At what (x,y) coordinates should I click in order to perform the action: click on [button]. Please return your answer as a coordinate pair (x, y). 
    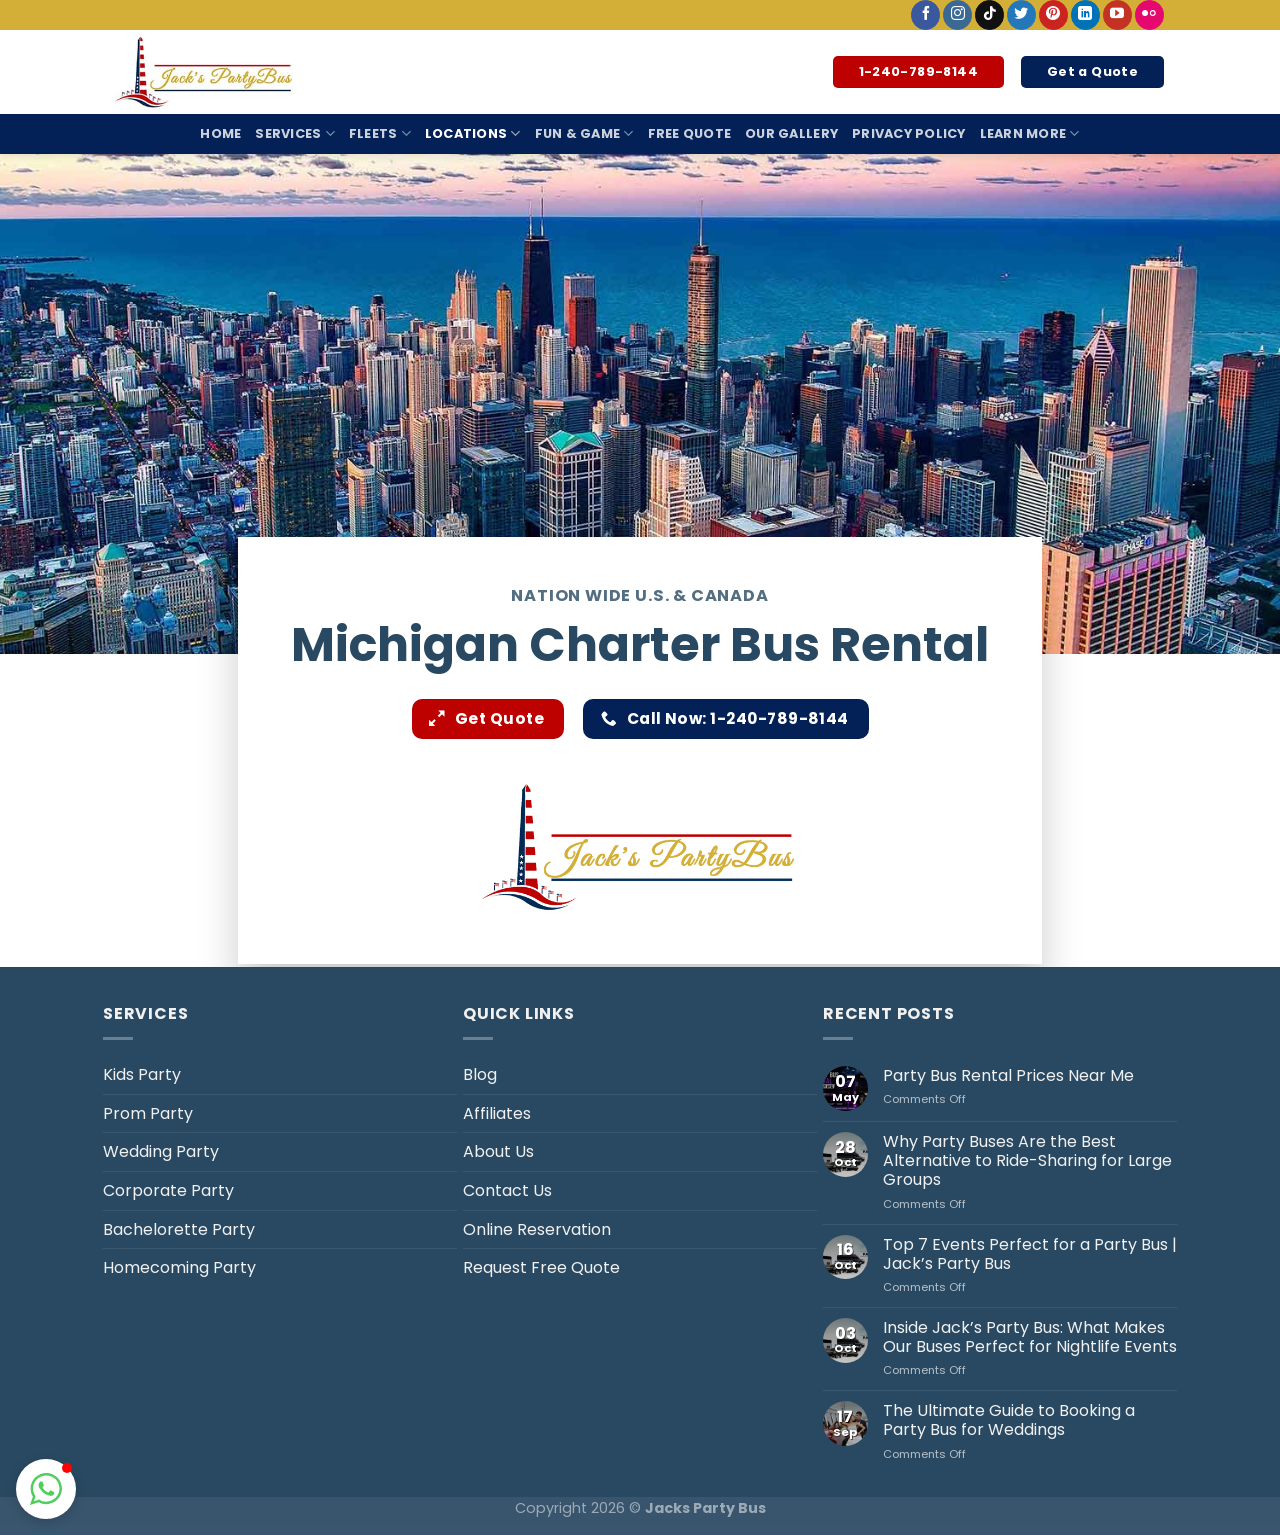
    Looking at the image, I should click on (46, 1489).